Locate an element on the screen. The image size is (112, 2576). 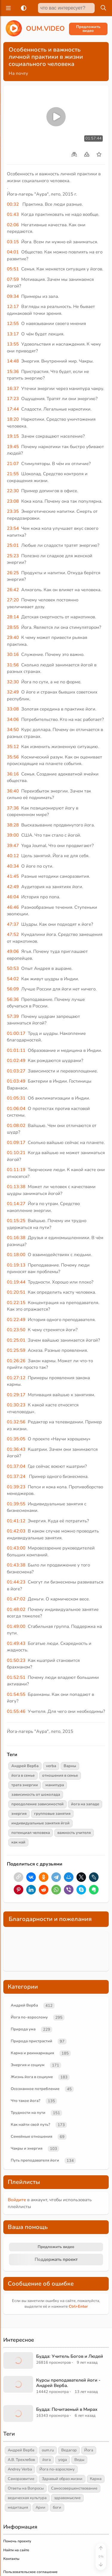
01:19:13 is located at coordinates (16, 1265).